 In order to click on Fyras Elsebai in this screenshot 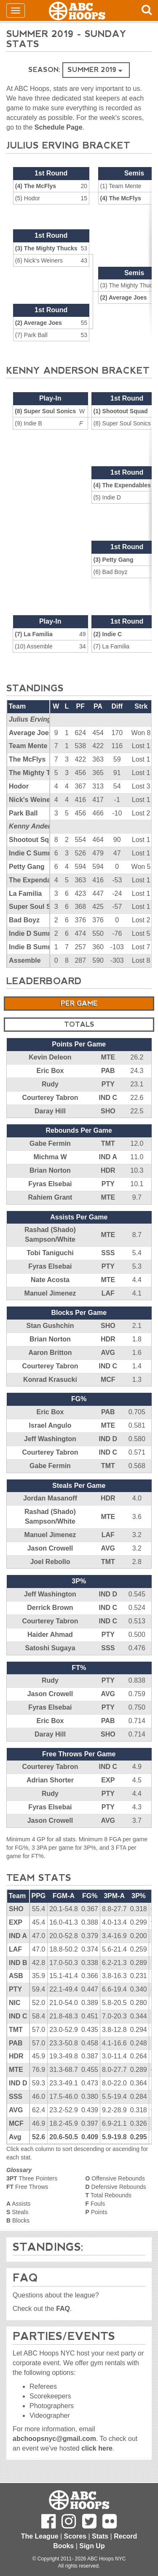, I will do `click(50, 1183)`.